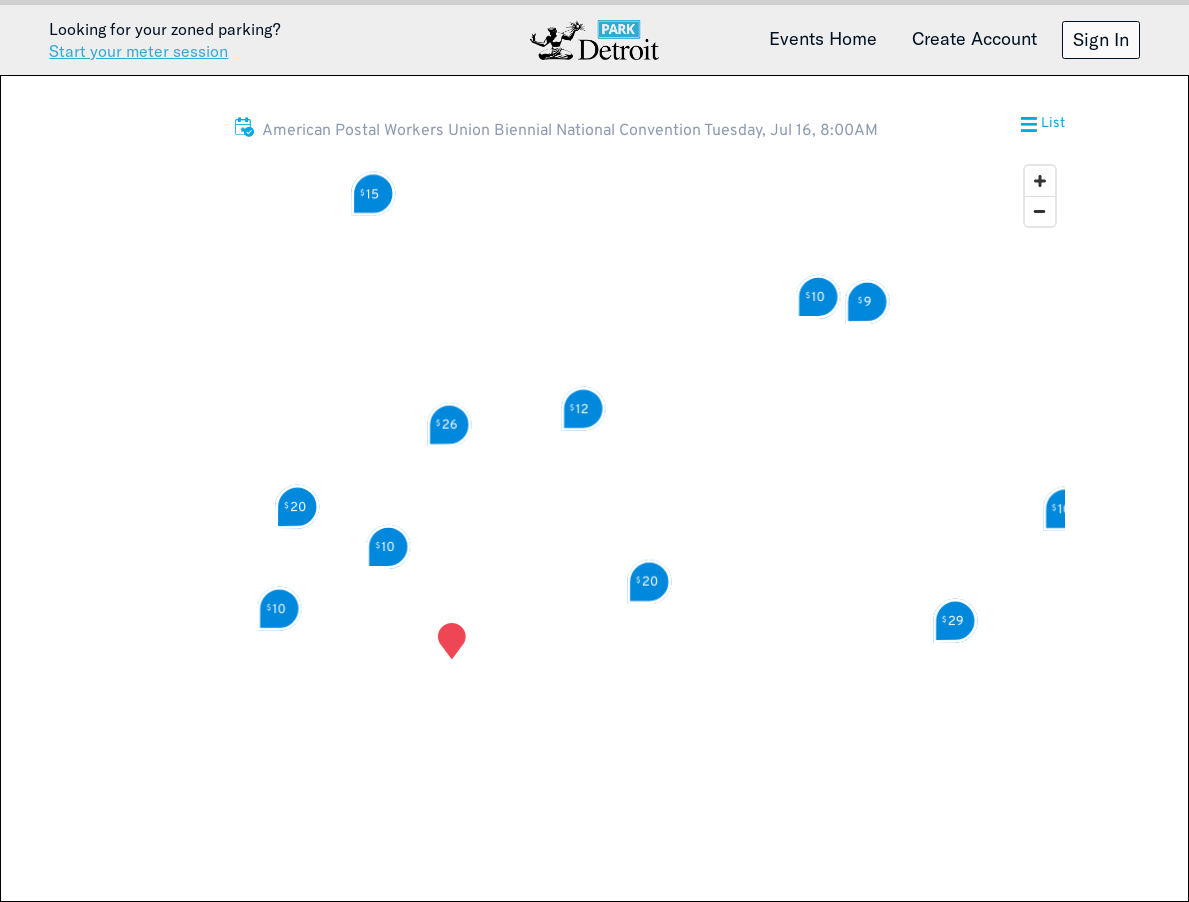 The width and height of the screenshot is (1189, 902). Describe the element at coordinates (823, 38) in the screenshot. I see `Events Home` at that location.